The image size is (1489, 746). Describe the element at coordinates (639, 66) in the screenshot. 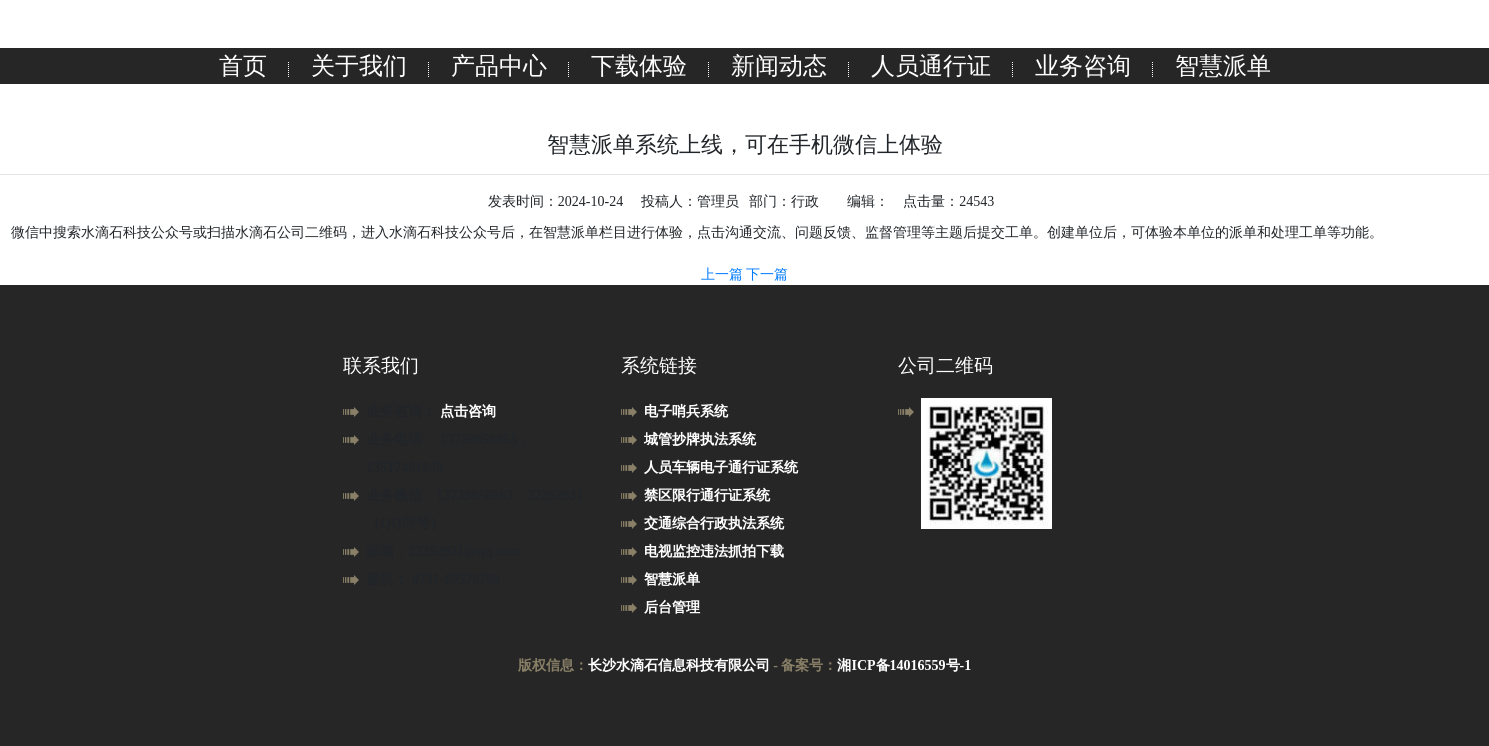

I see `下载体验` at that location.